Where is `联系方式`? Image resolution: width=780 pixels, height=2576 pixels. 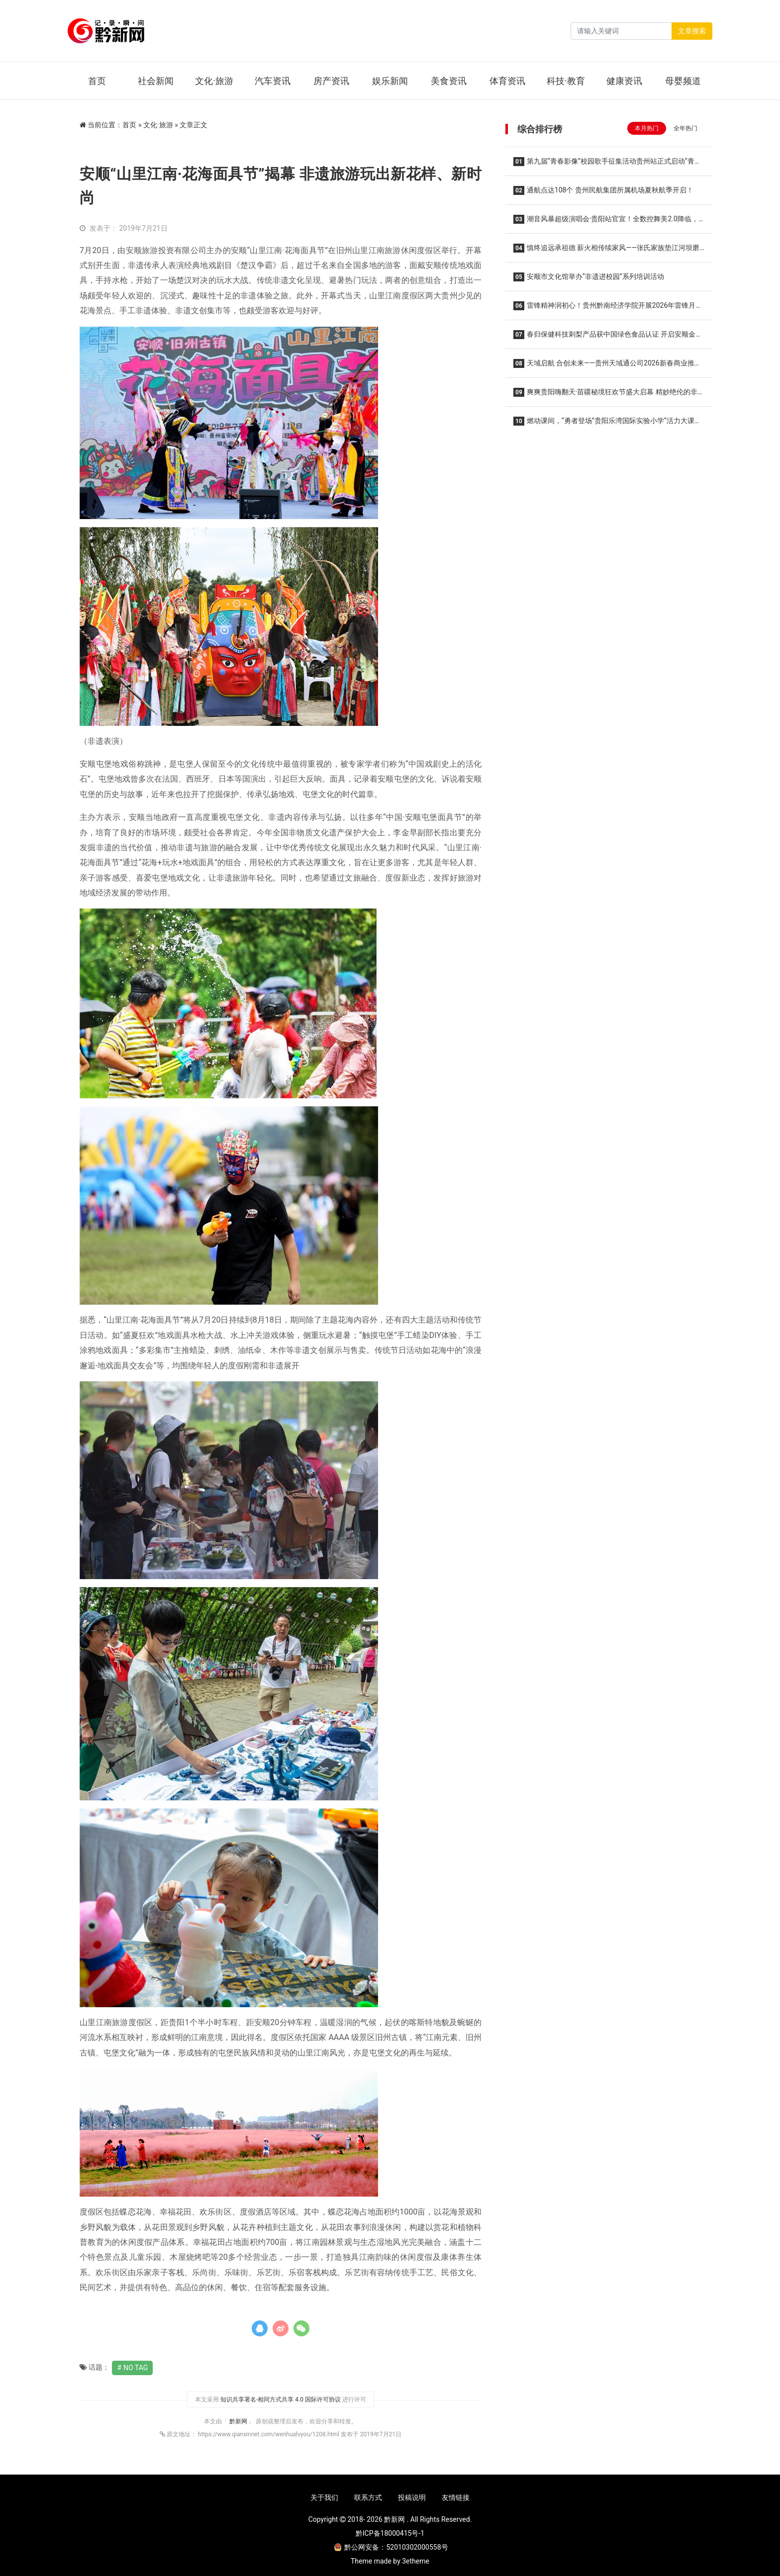
联系方式 is located at coordinates (368, 2497).